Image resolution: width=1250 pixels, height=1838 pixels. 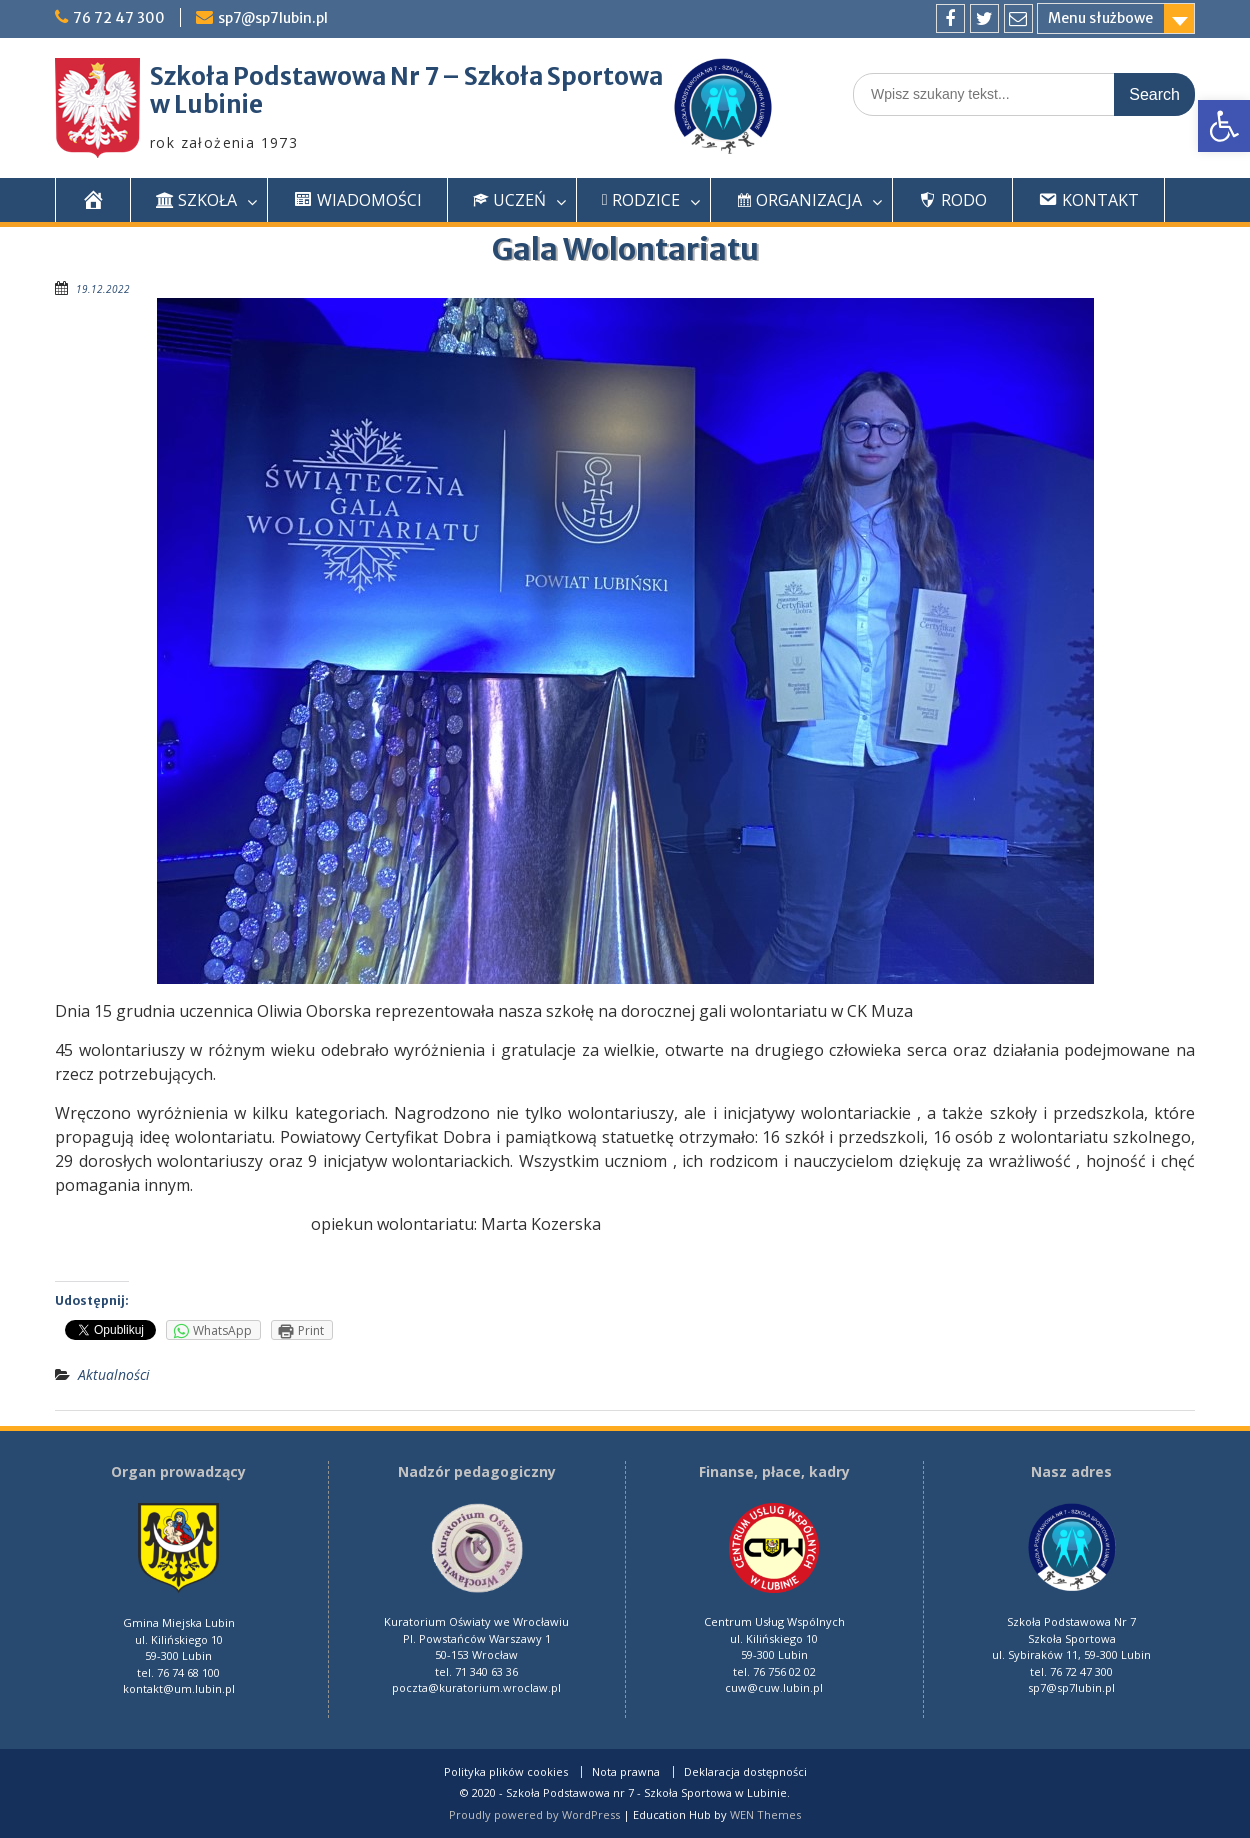 What do you see at coordinates (765, 1814) in the screenshot?
I see `WEN Themes` at bounding box center [765, 1814].